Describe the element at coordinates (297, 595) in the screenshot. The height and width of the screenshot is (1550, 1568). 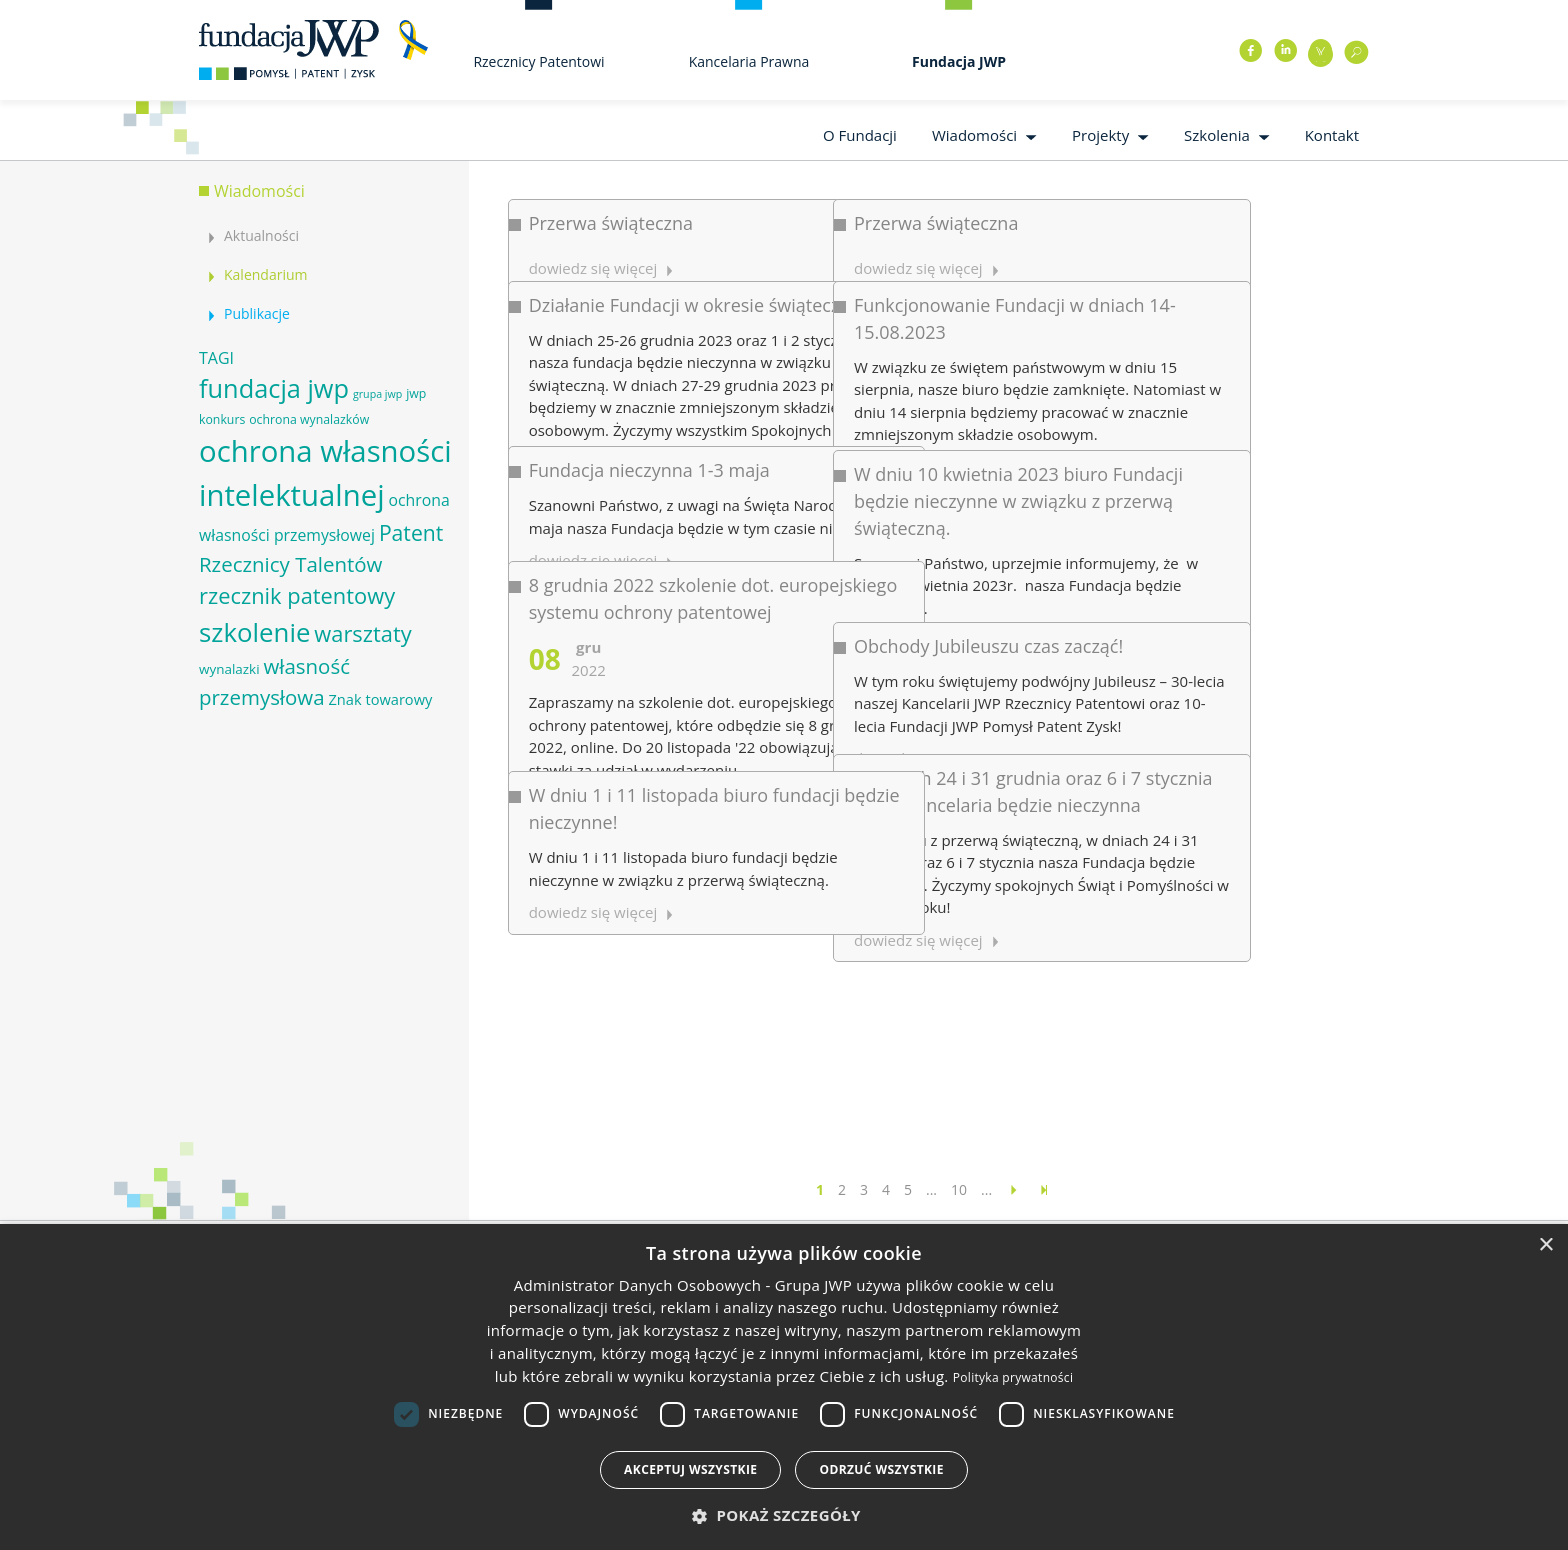
I see `rzecznik patentowy [rzecznik patentowy (17 elementów)]` at that location.